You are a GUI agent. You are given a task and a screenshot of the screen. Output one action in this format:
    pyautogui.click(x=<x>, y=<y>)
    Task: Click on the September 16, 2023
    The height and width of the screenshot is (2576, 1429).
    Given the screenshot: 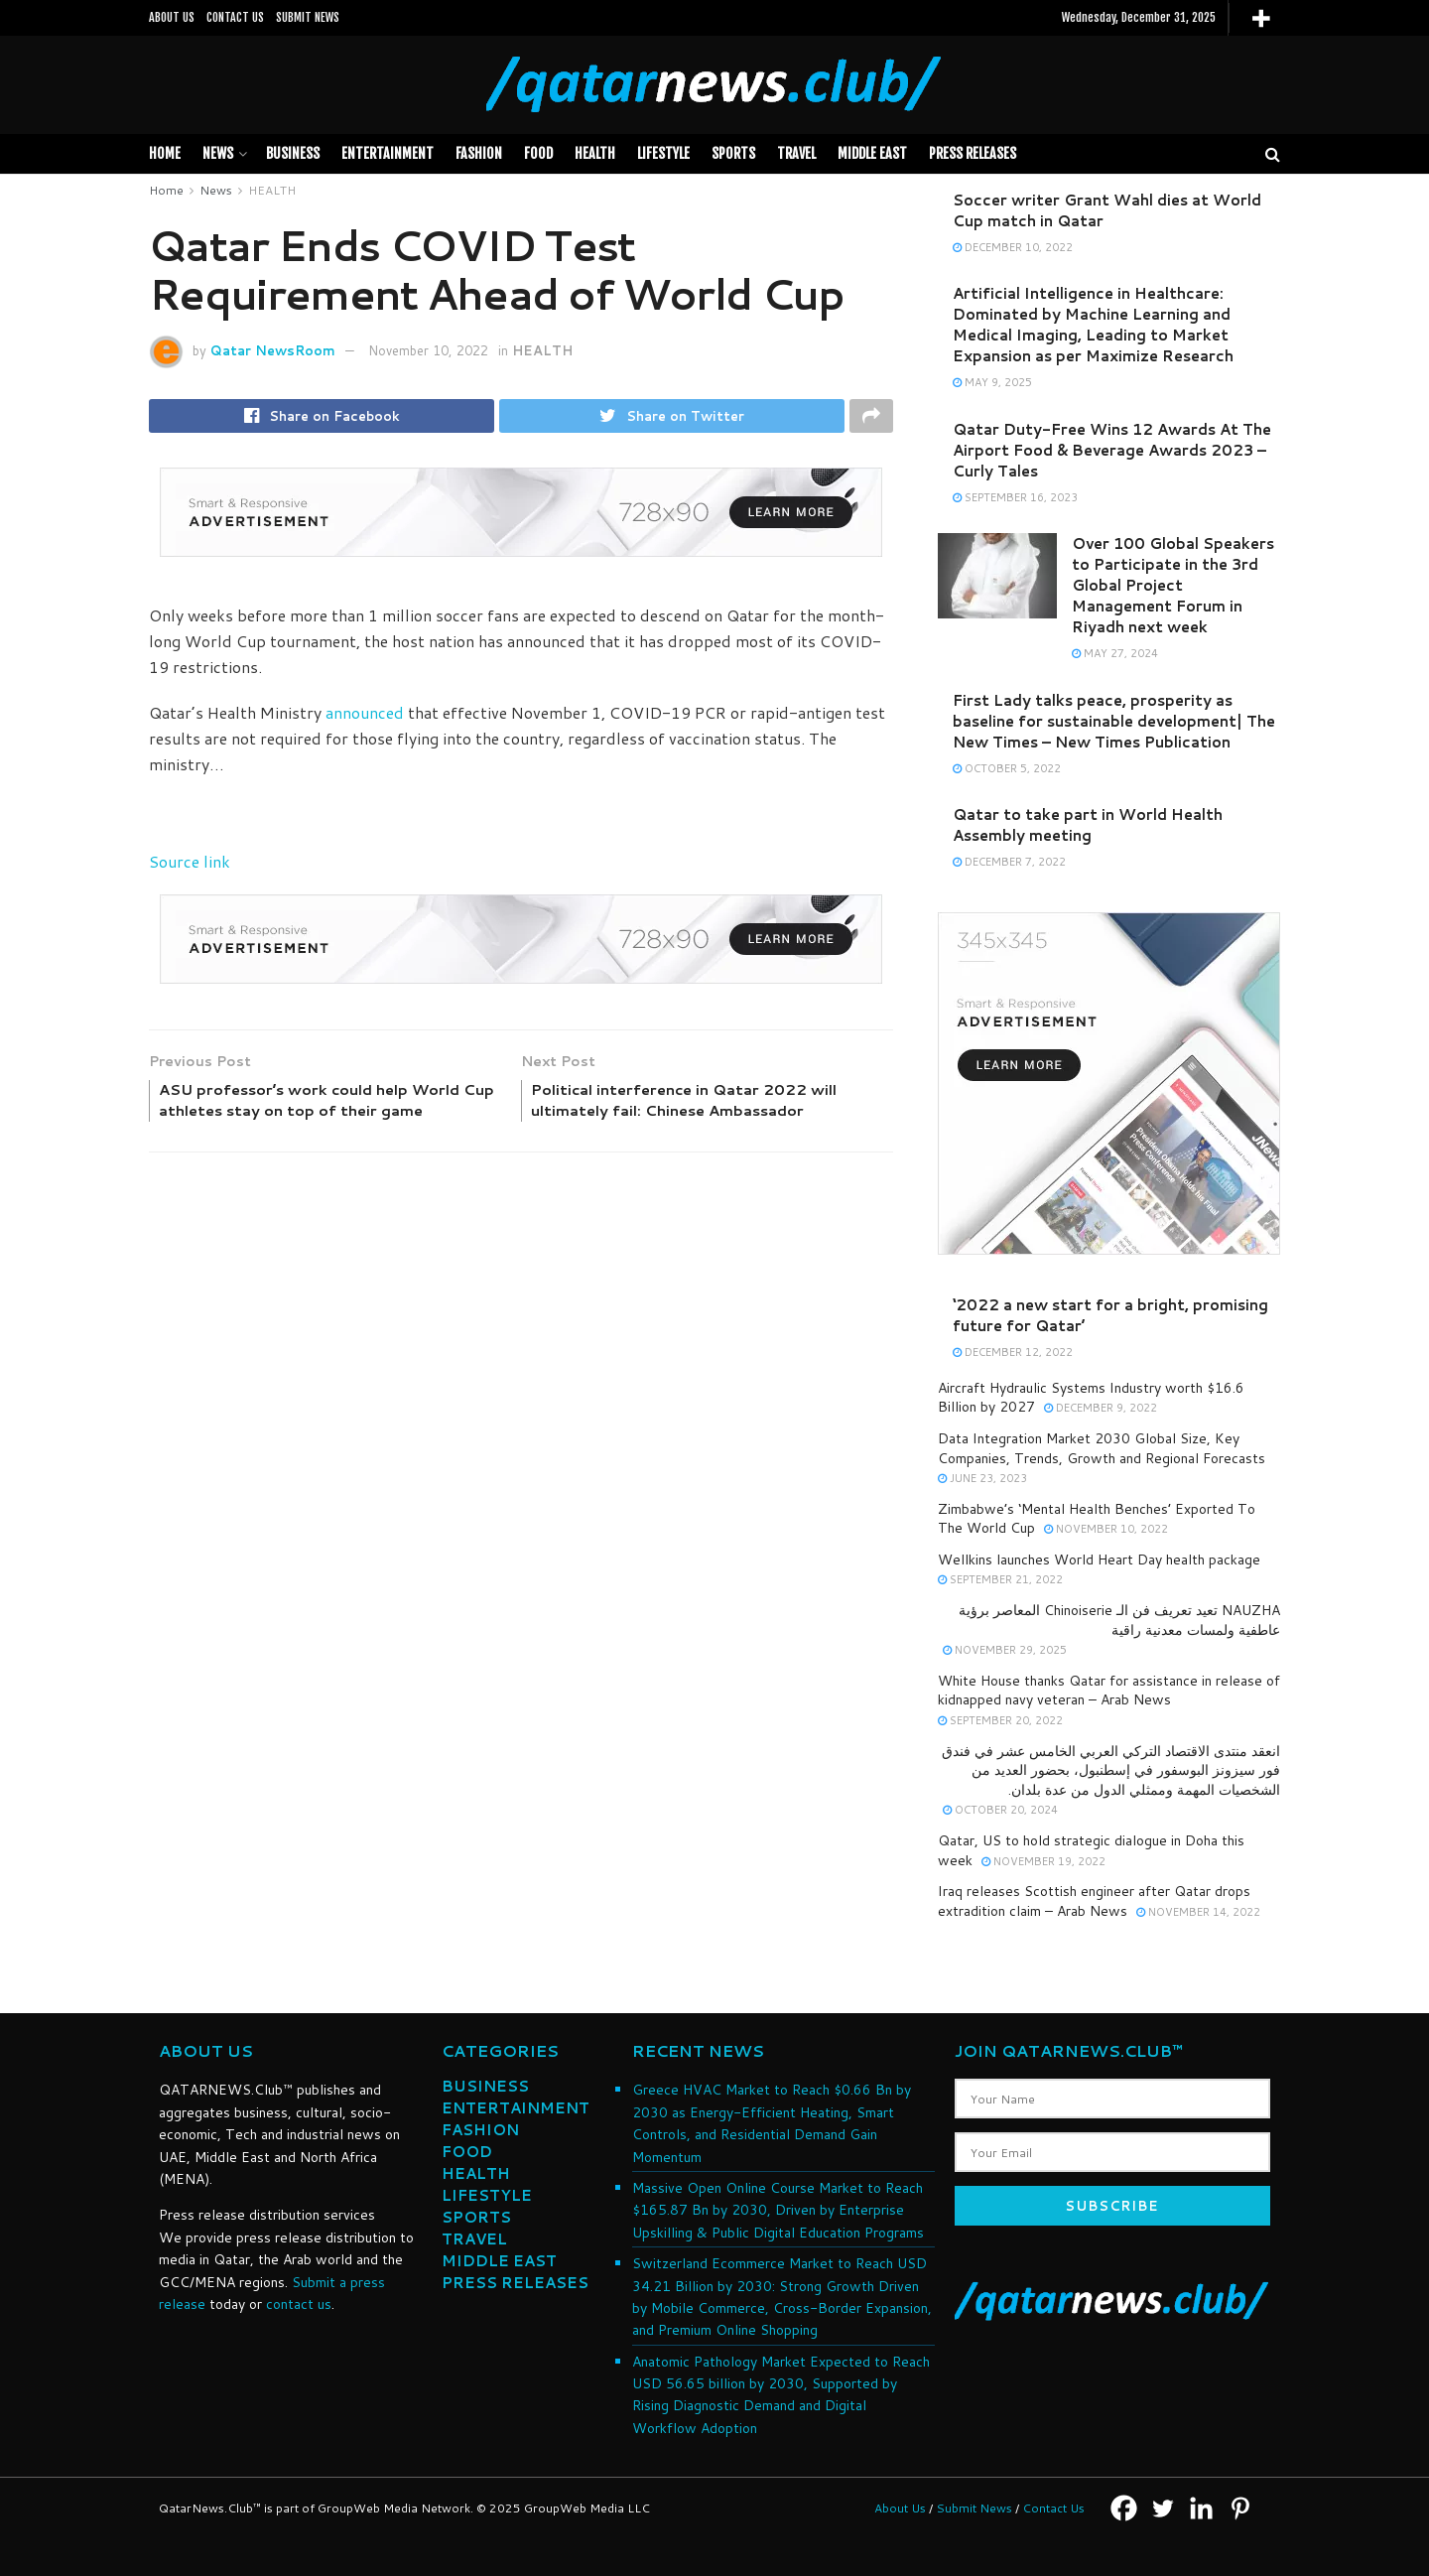 What is the action you would take?
    pyautogui.click(x=1015, y=497)
    